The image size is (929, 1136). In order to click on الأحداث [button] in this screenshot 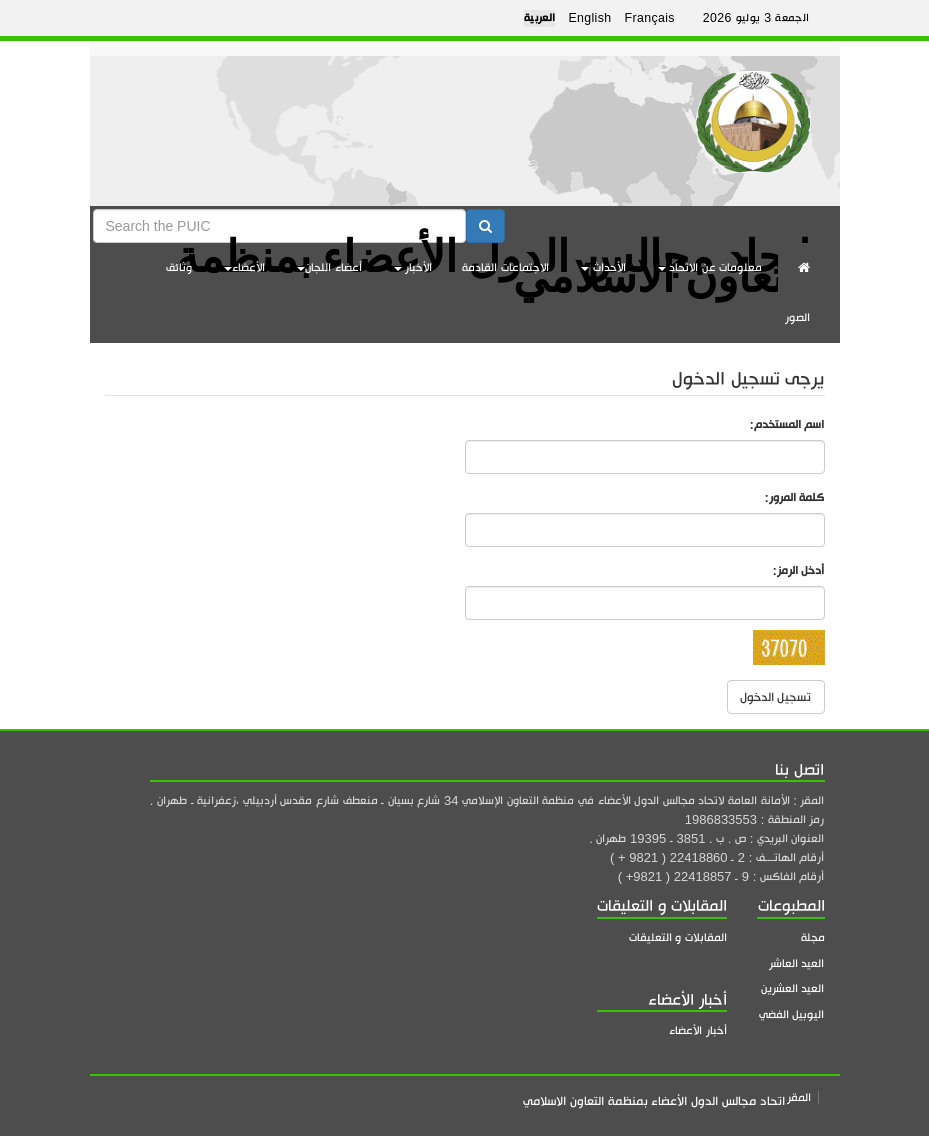, I will do `click(603, 267)`.